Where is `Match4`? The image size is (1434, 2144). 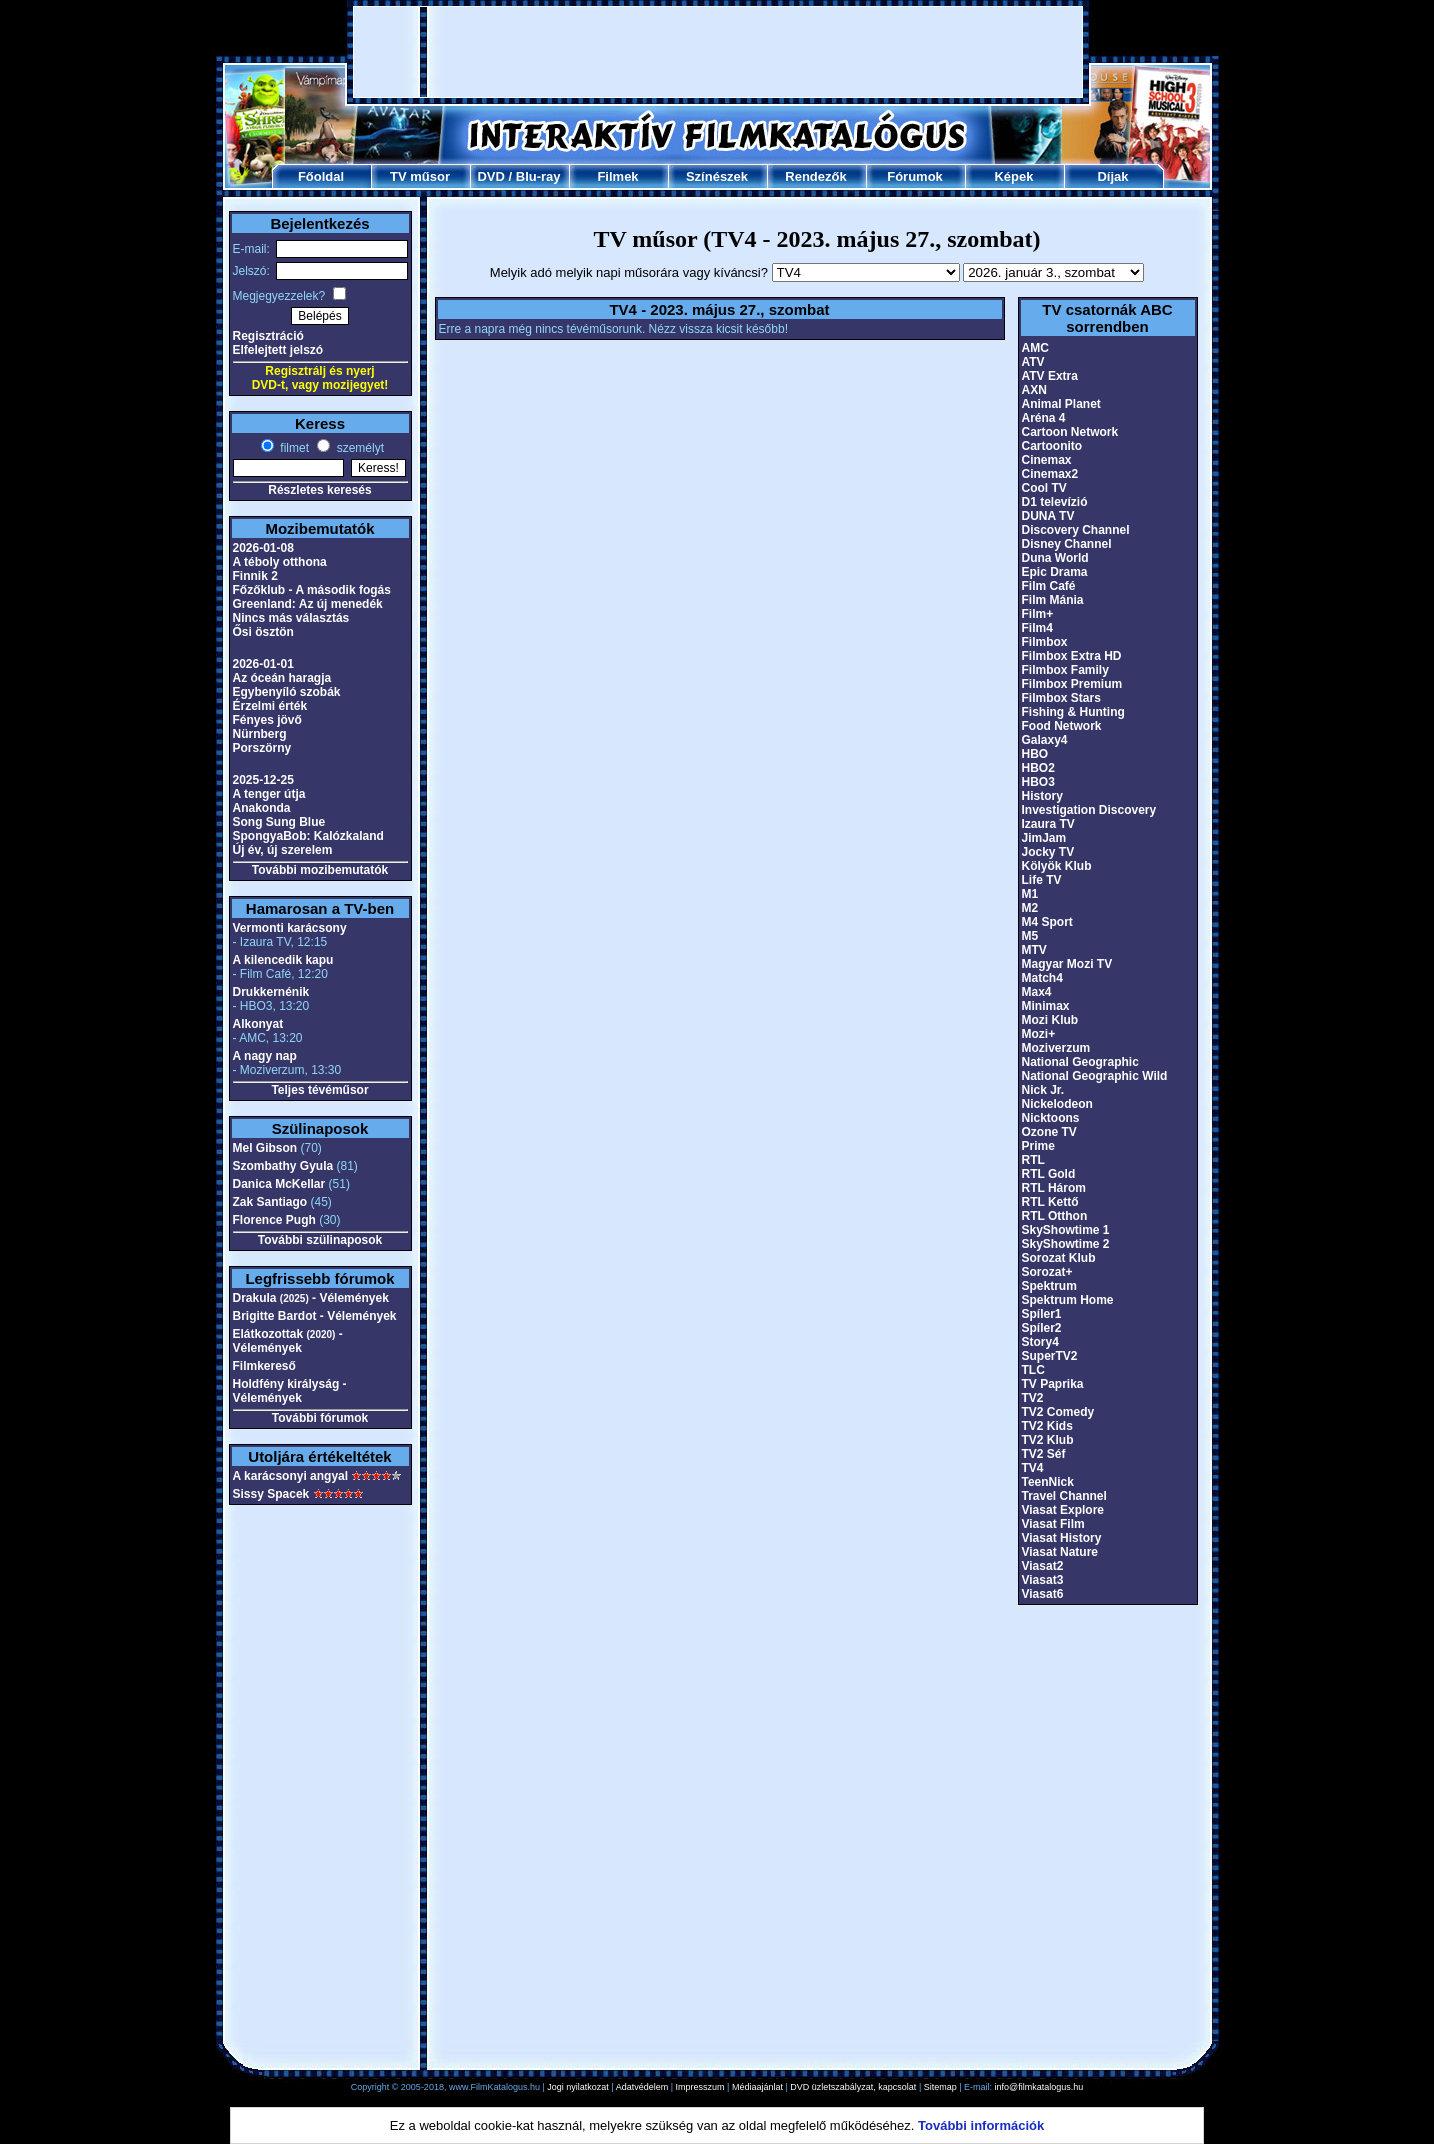
Match4 is located at coordinates (1042, 978).